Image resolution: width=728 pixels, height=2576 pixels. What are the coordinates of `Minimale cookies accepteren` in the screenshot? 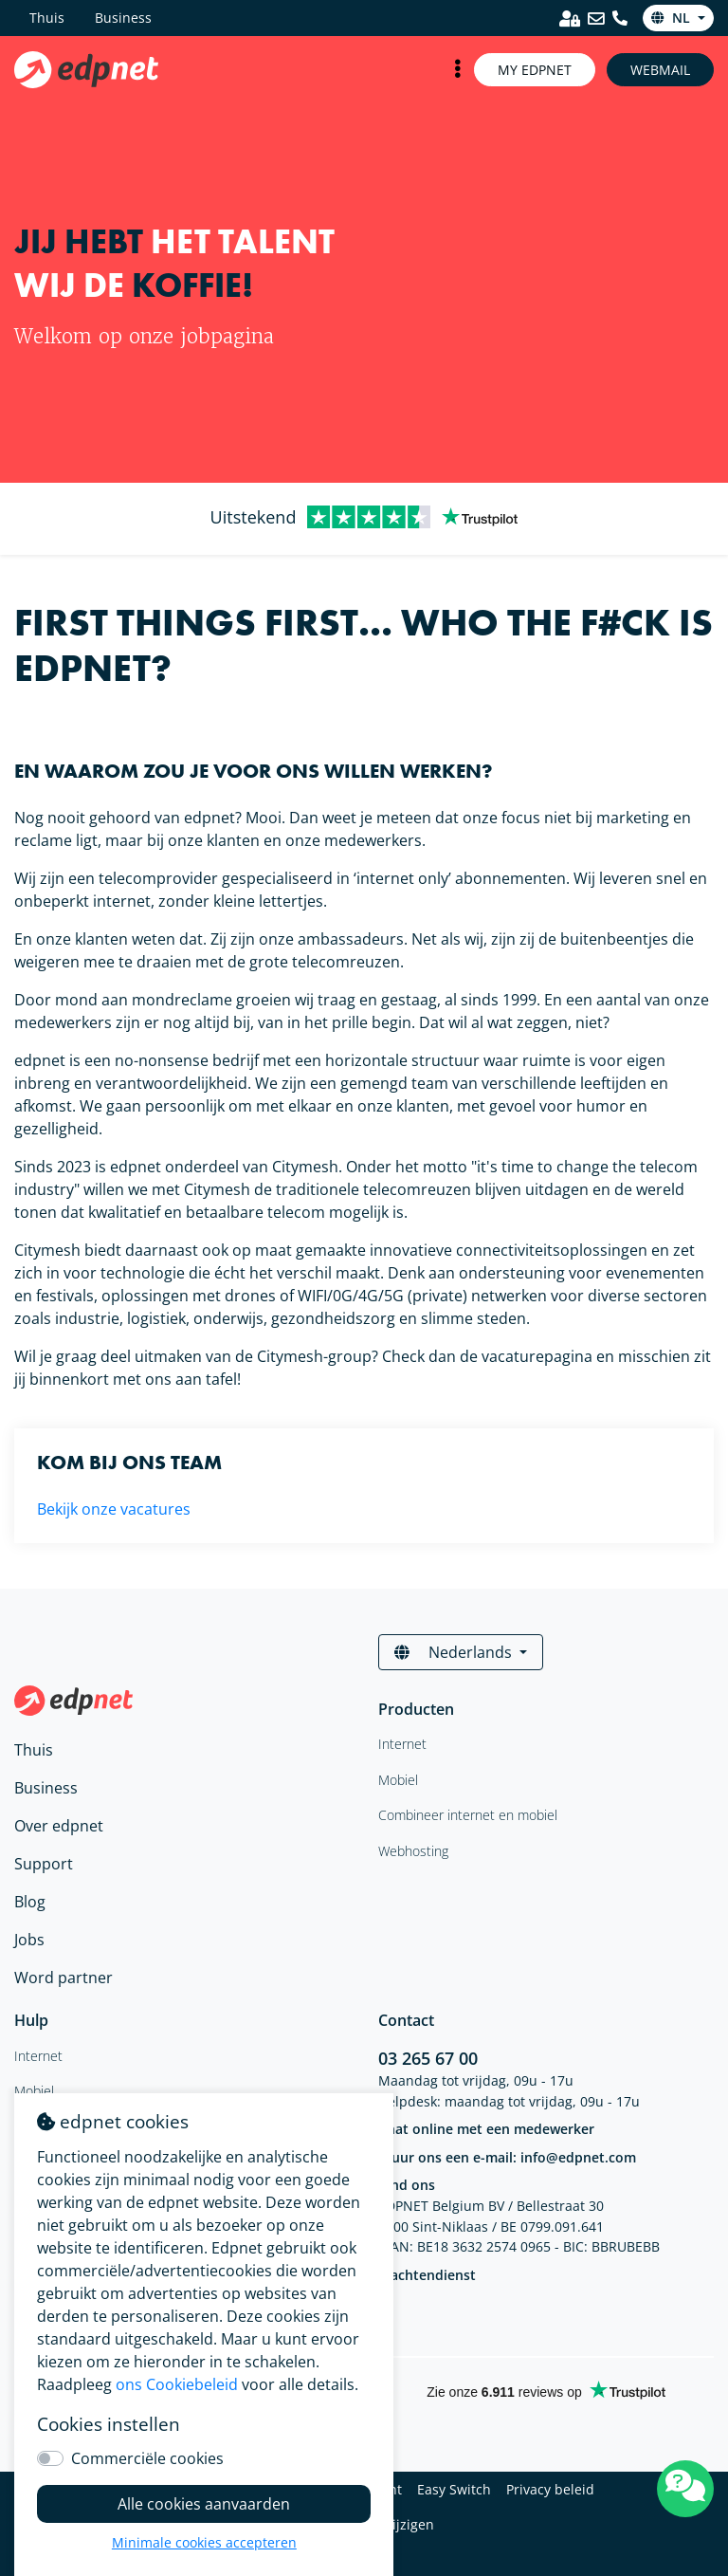 It's located at (204, 2542).